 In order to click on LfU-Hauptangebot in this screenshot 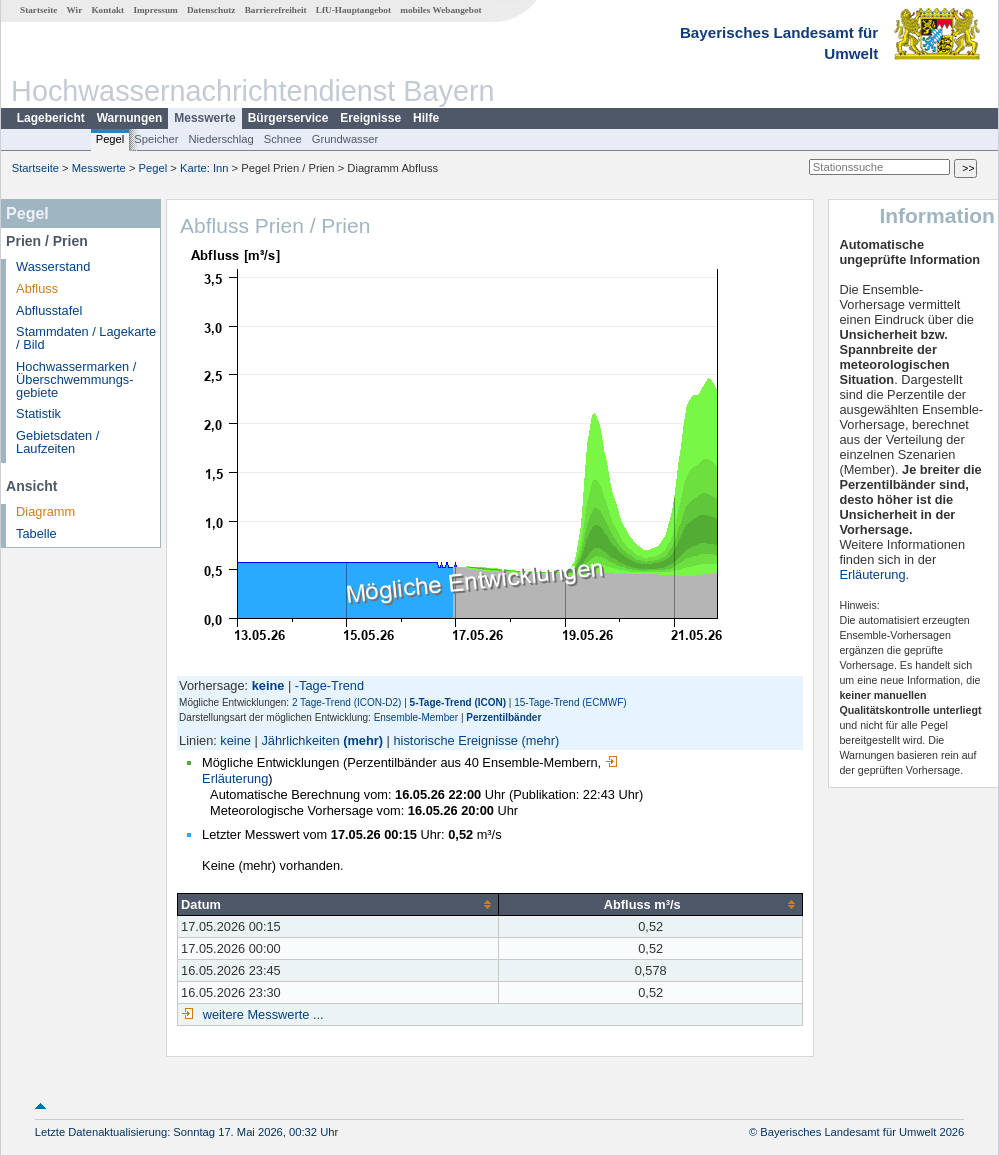, I will do `click(353, 10)`.